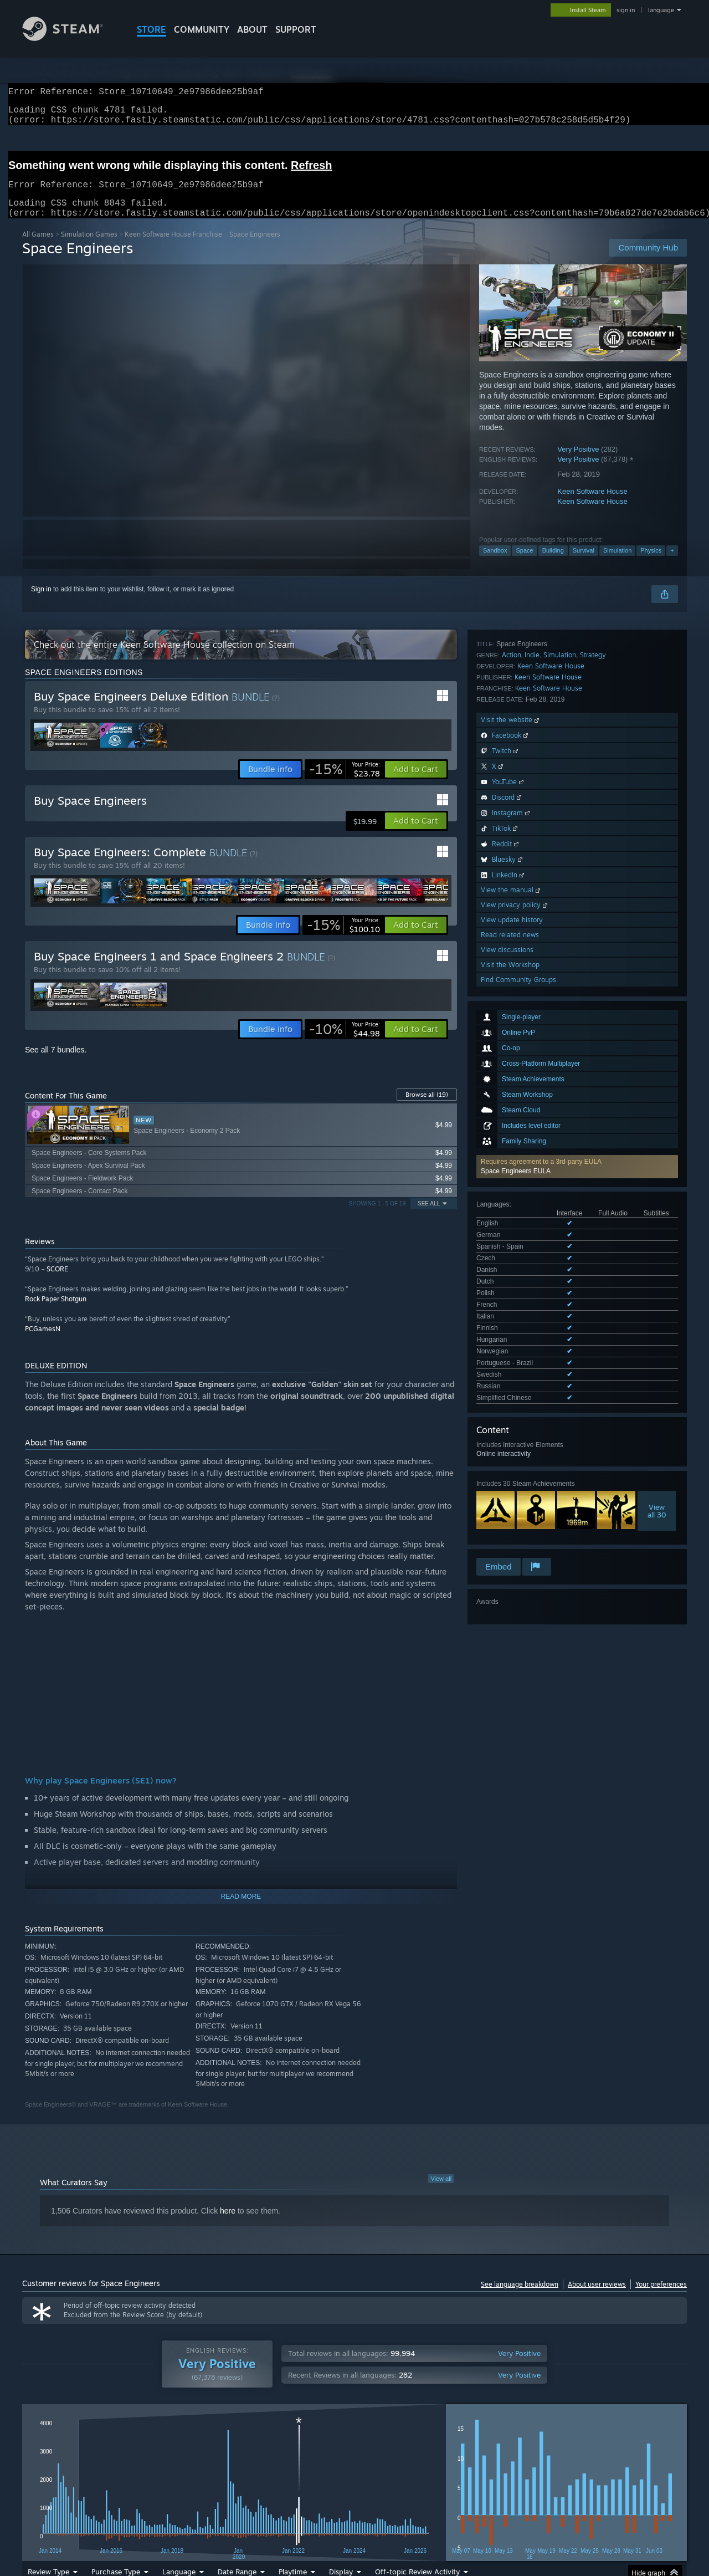  I want to click on Device Type: [button], so click(590, 2470).